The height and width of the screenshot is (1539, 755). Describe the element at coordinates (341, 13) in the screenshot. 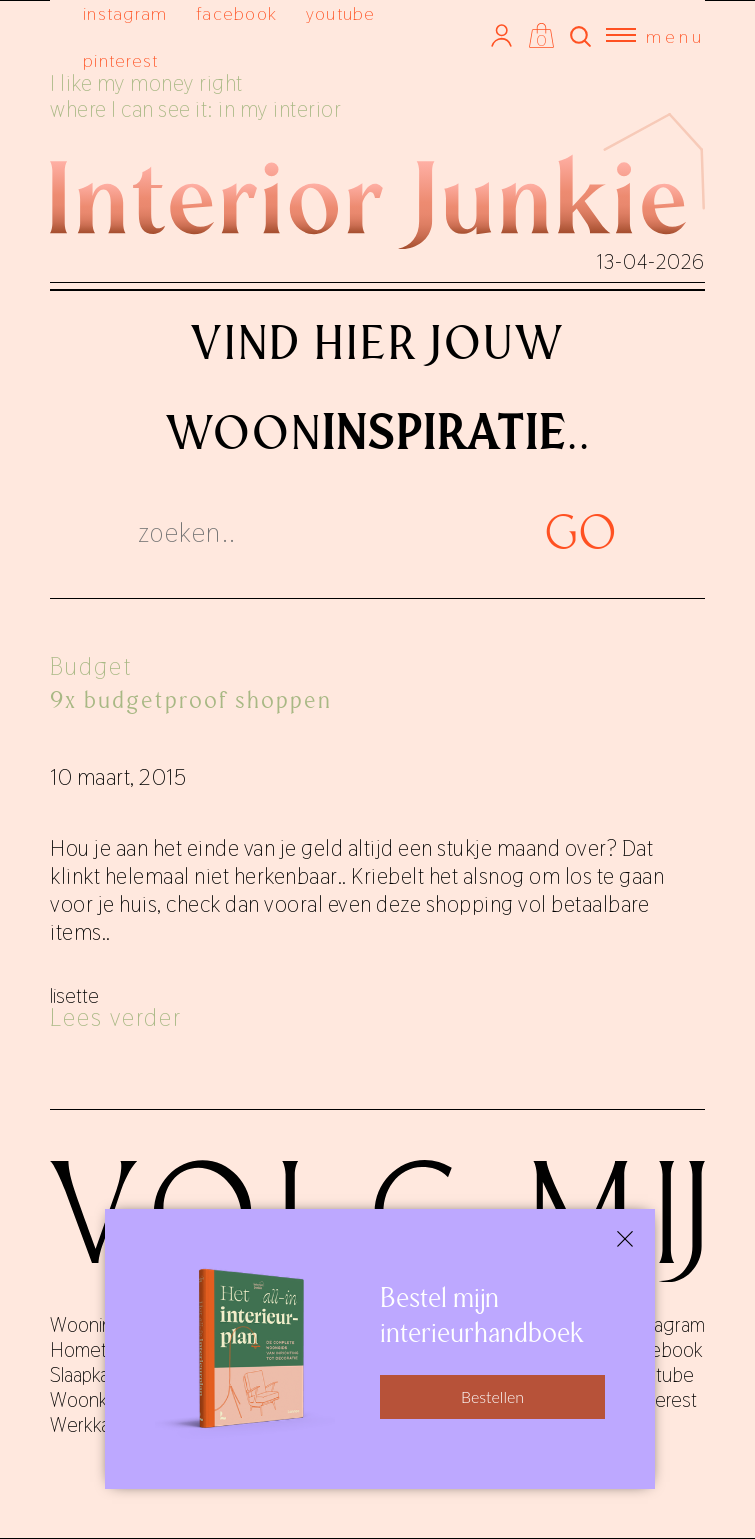

I see `youtube` at that location.